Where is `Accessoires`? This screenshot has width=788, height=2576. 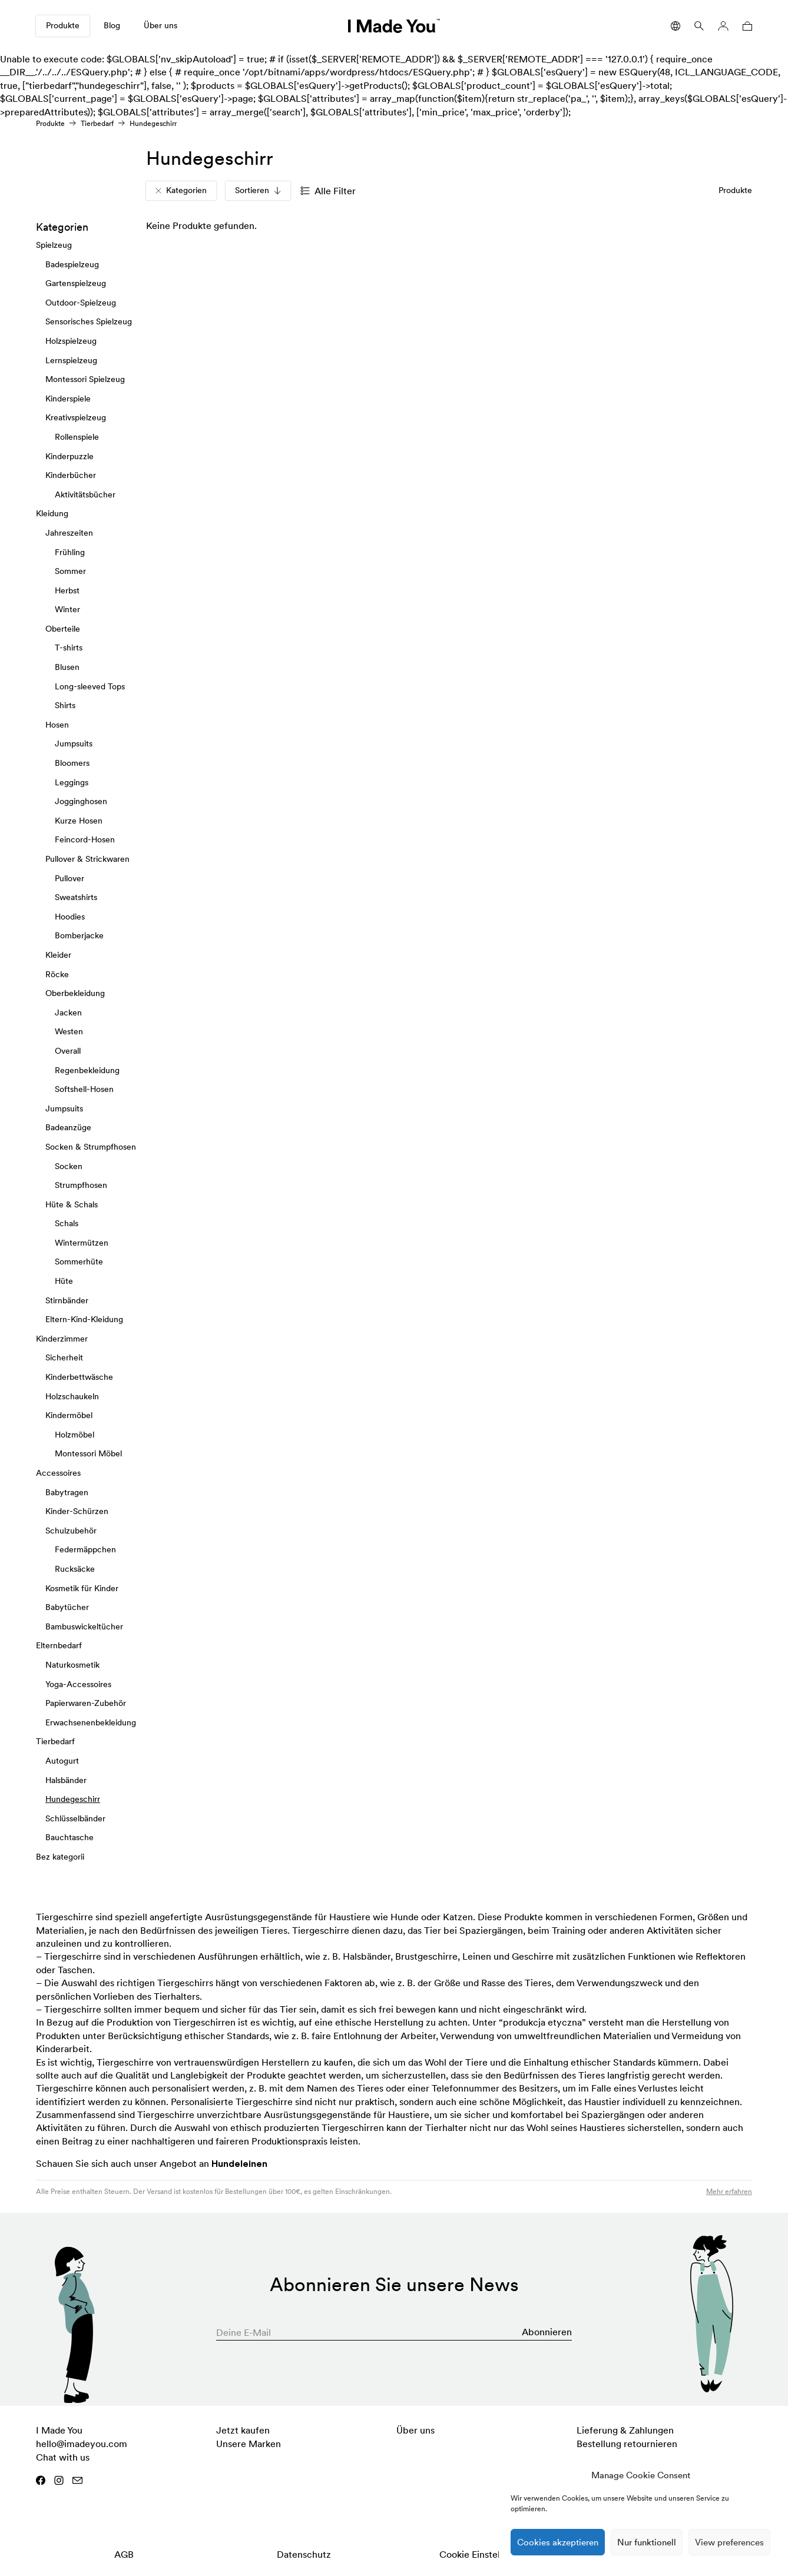
Accessoires is located at coordinates (58, 1473).